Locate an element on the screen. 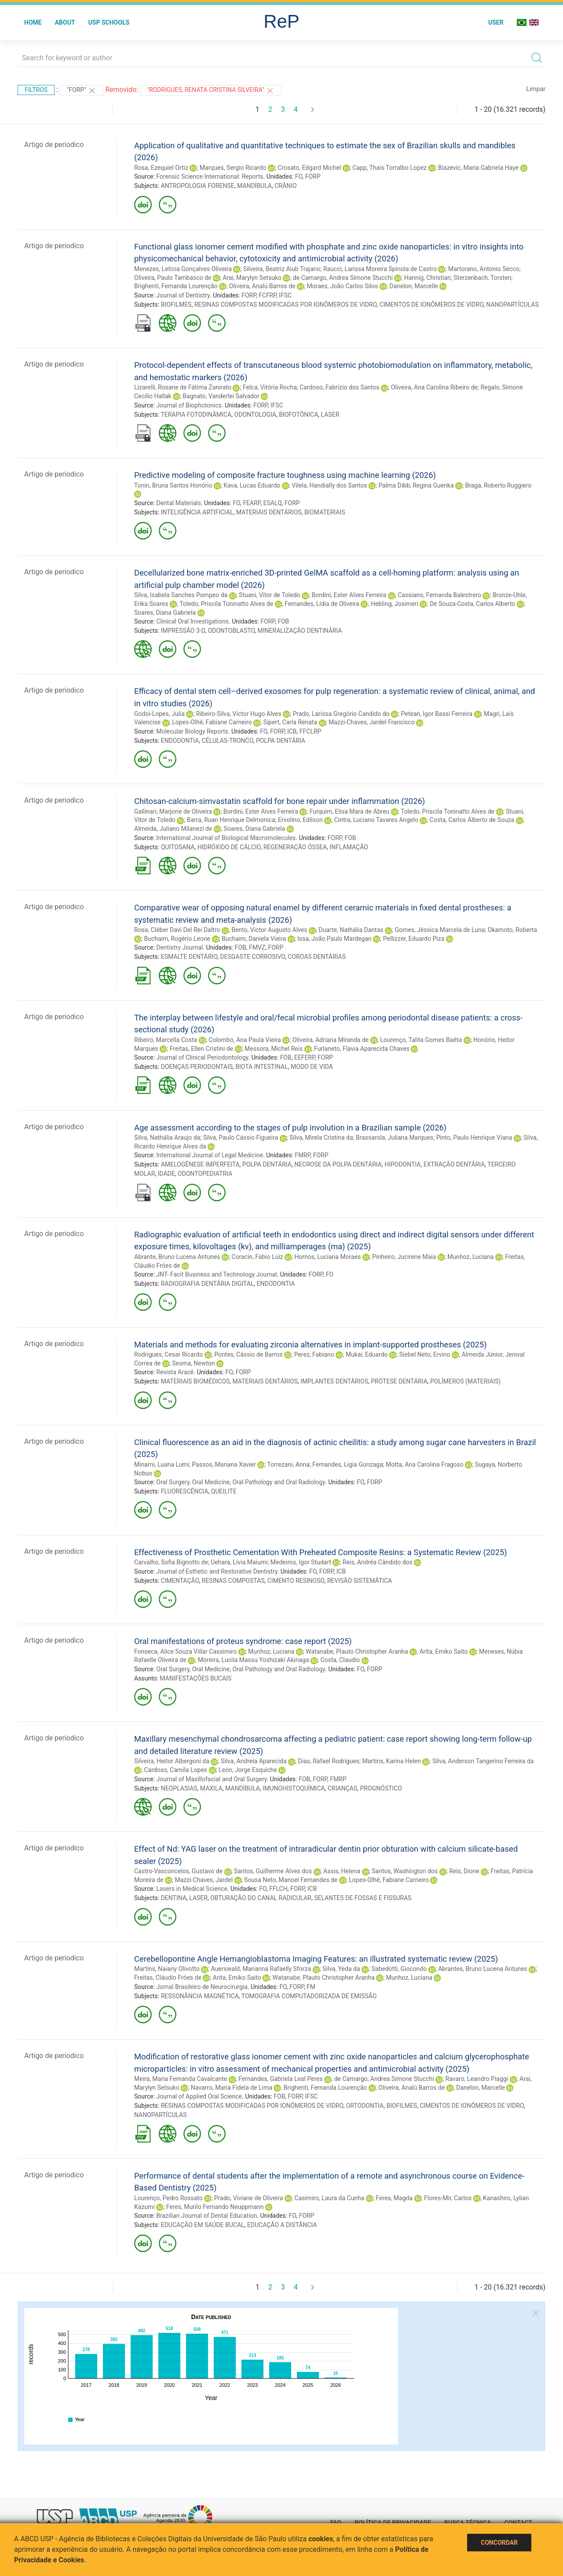 Image resolution: width=563 pixels, height=2576 pixels. CRÂNIO is located at coordinates (285, 185).